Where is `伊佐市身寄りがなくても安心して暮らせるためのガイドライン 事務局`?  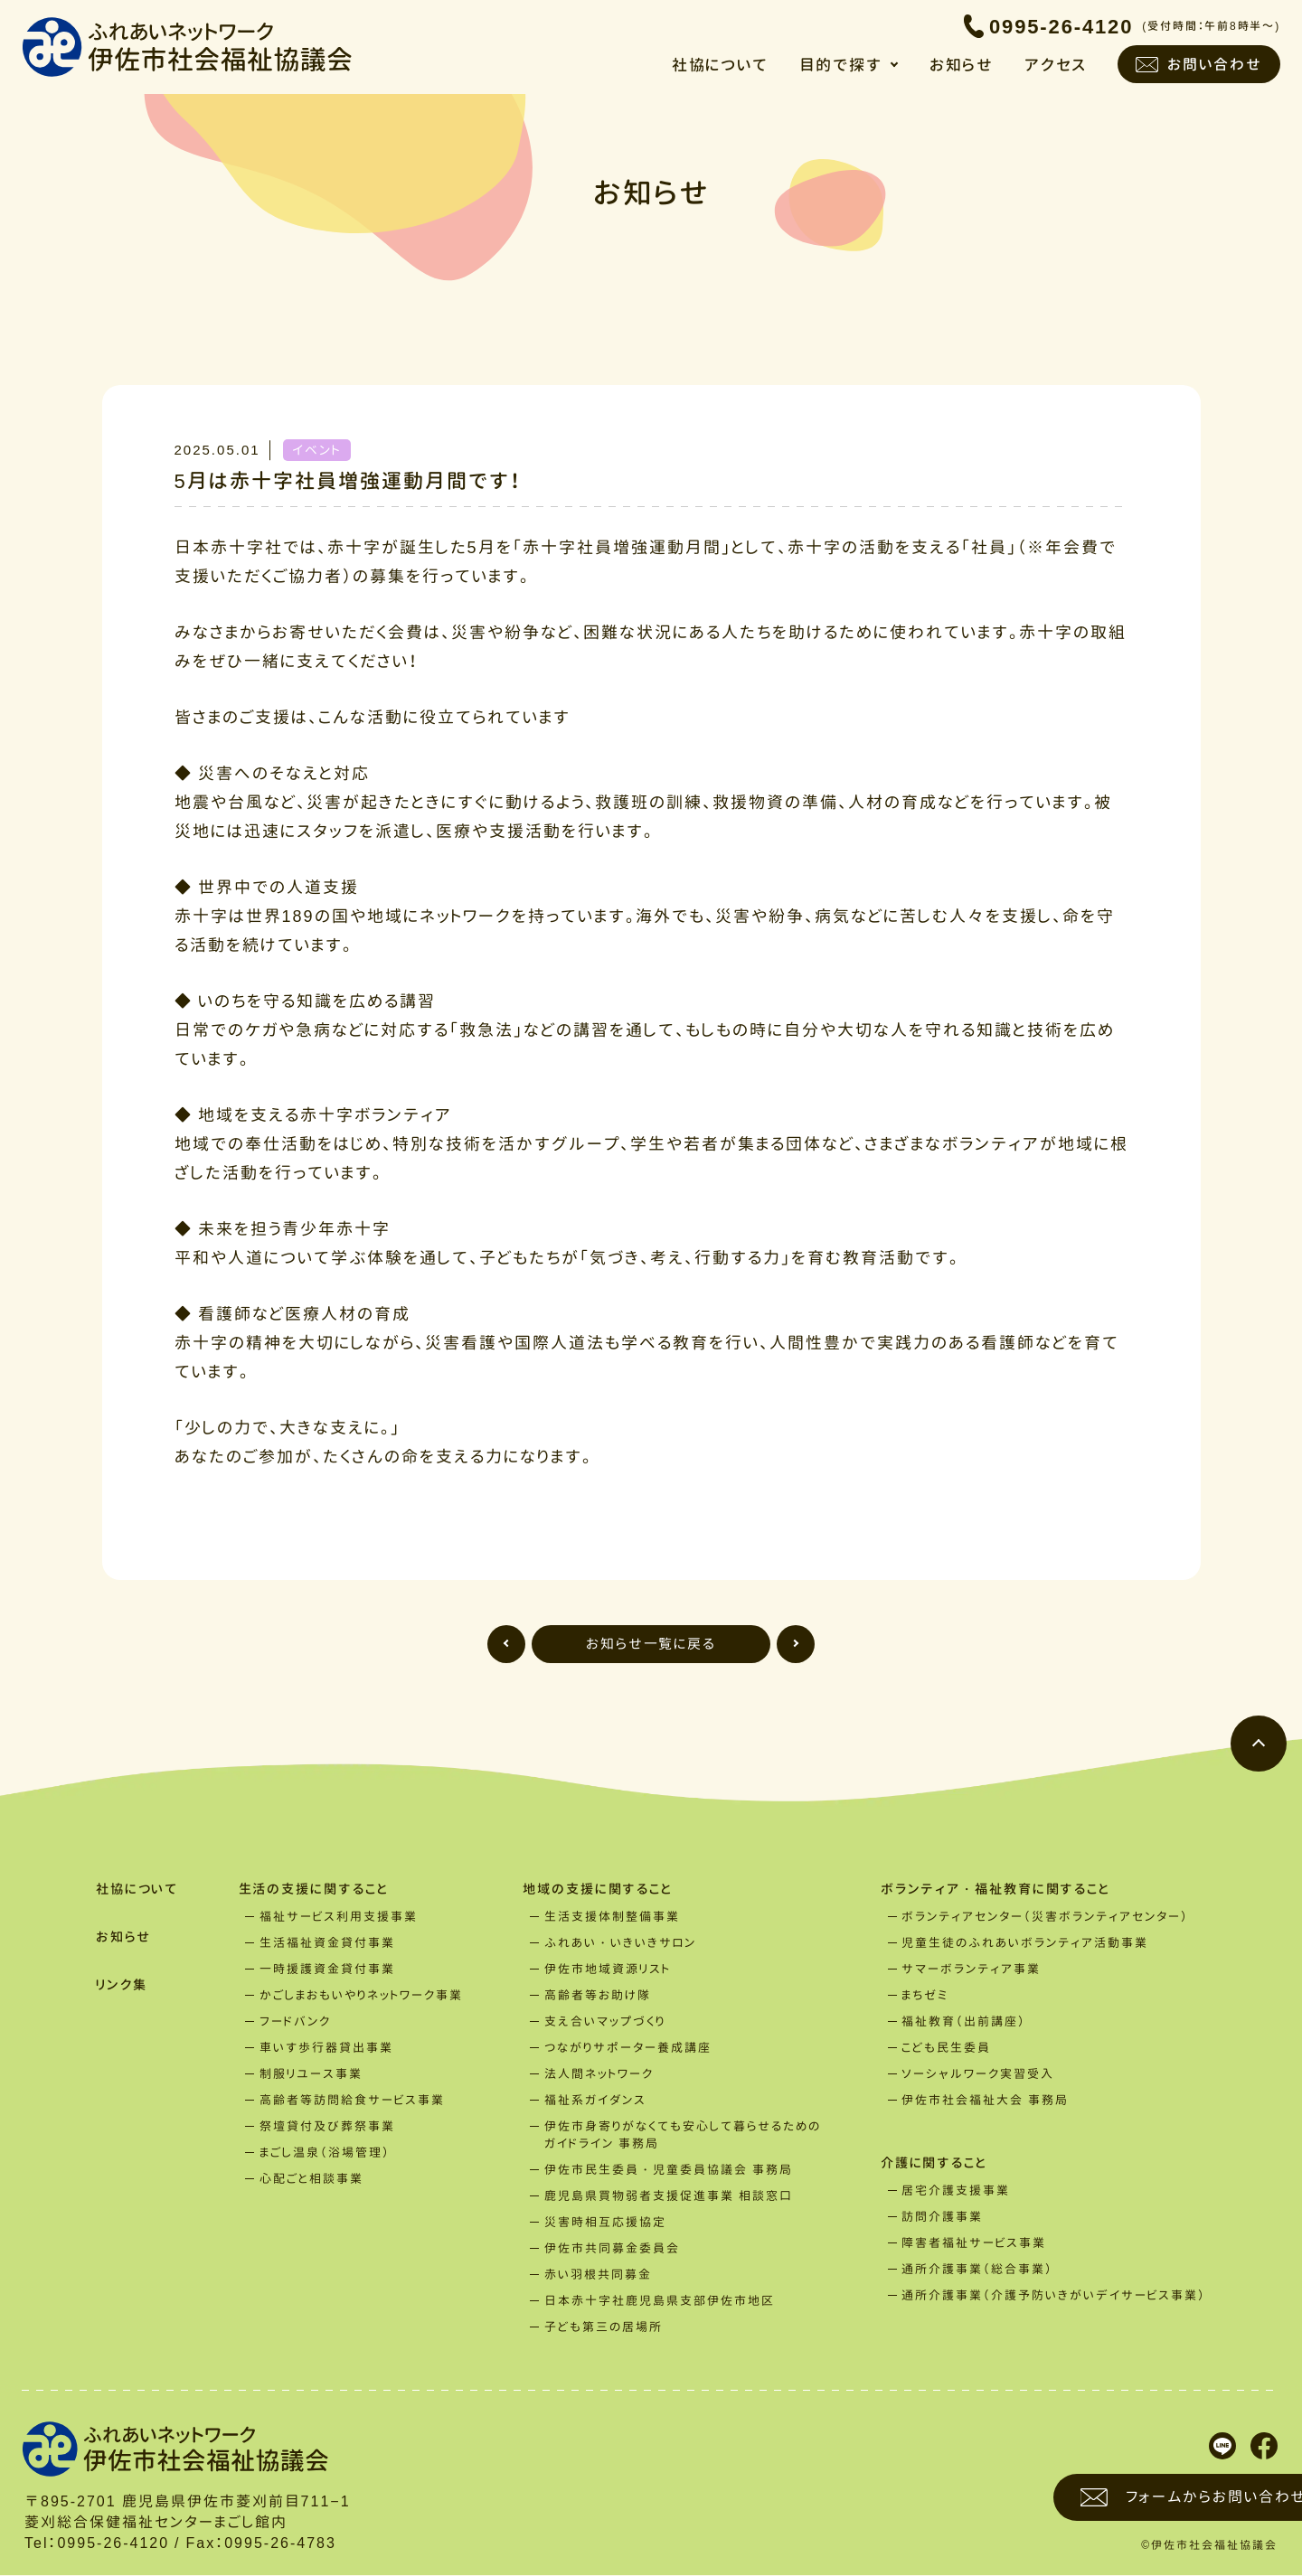
伊佐市身寄りがなくても安心して暮らせるためのガイドライン 事務局 is located at coordinates (684, 2135).